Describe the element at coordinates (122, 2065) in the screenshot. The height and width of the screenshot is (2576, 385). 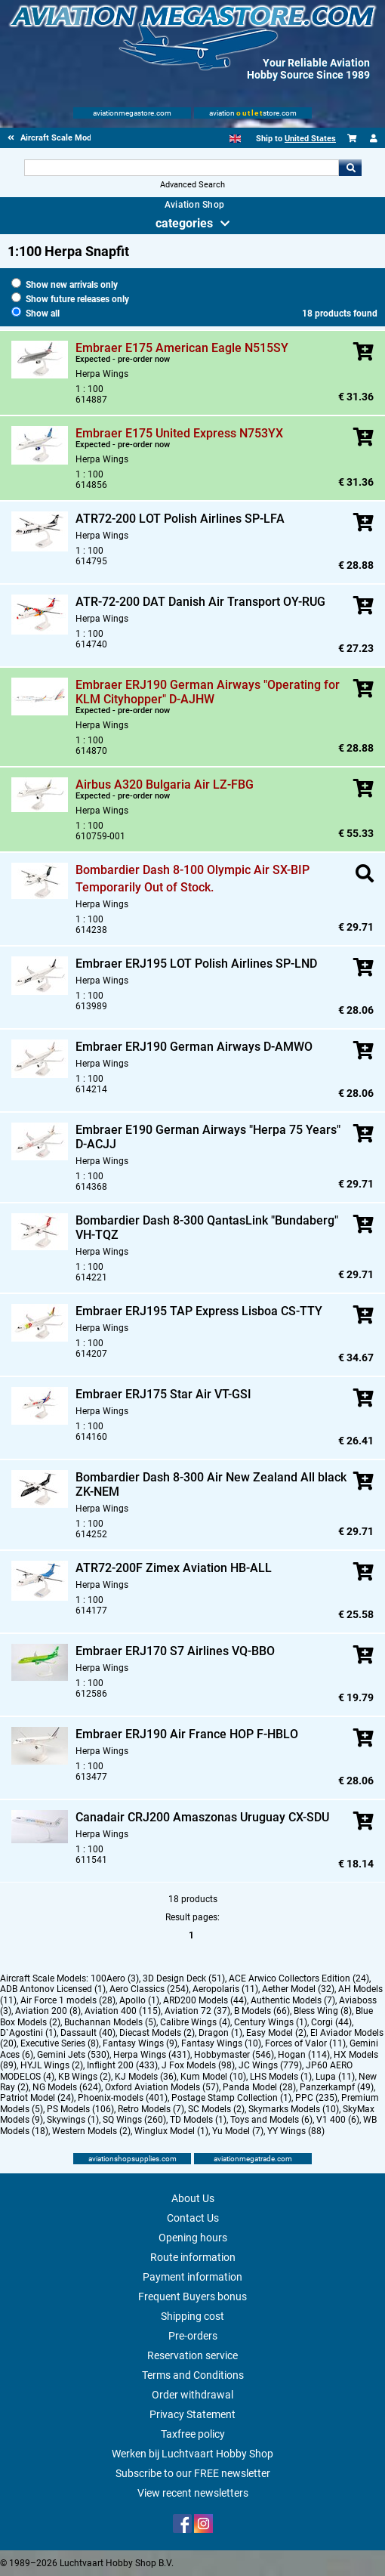
I see `Inflight 200 (433)` at that location.